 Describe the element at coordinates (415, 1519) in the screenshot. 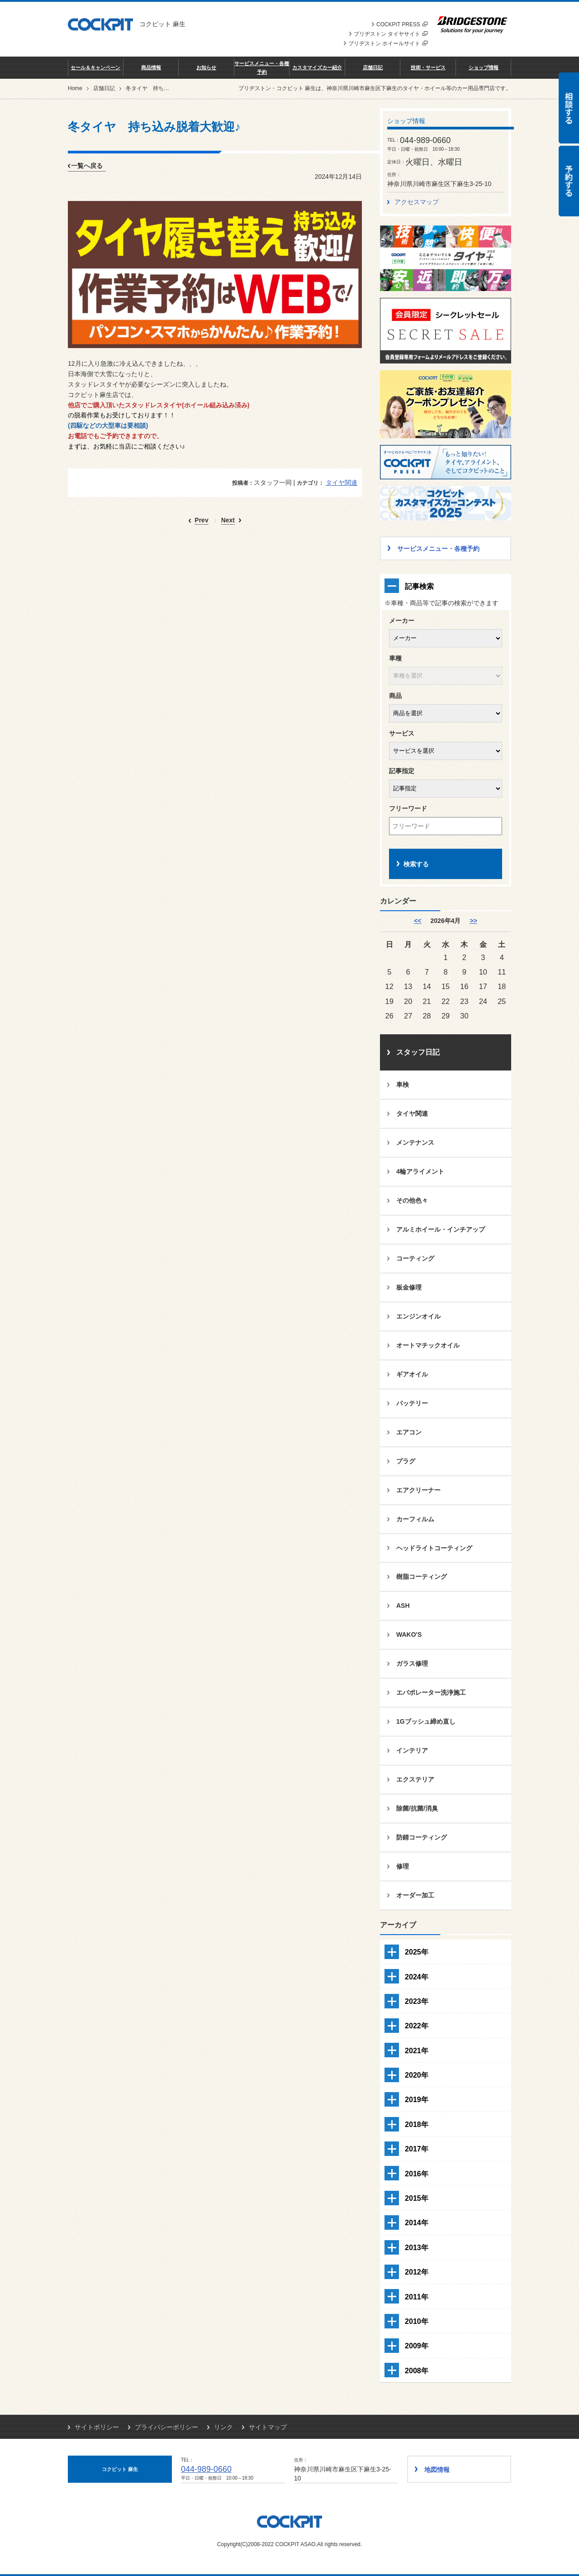

I see `カーフィルム` at that location.